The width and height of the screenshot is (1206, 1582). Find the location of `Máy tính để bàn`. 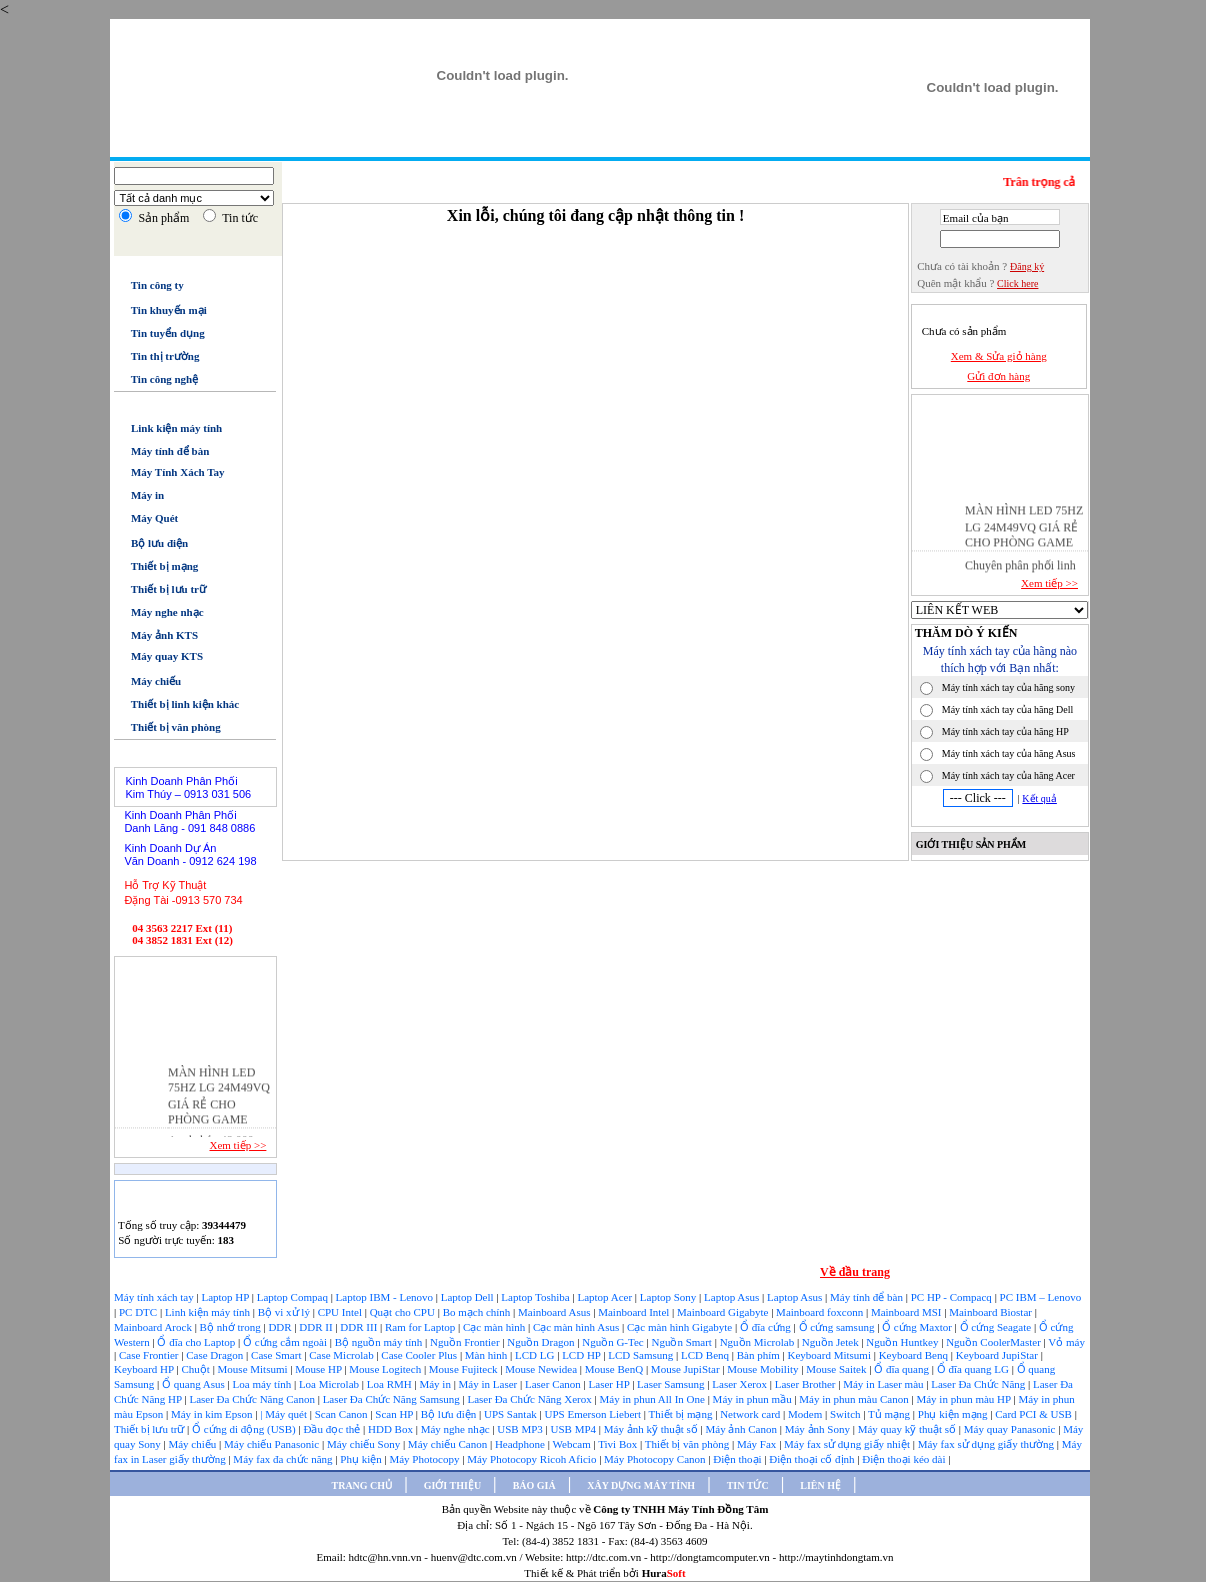

Máy tính để bàn is located at coordinates (161, 451).